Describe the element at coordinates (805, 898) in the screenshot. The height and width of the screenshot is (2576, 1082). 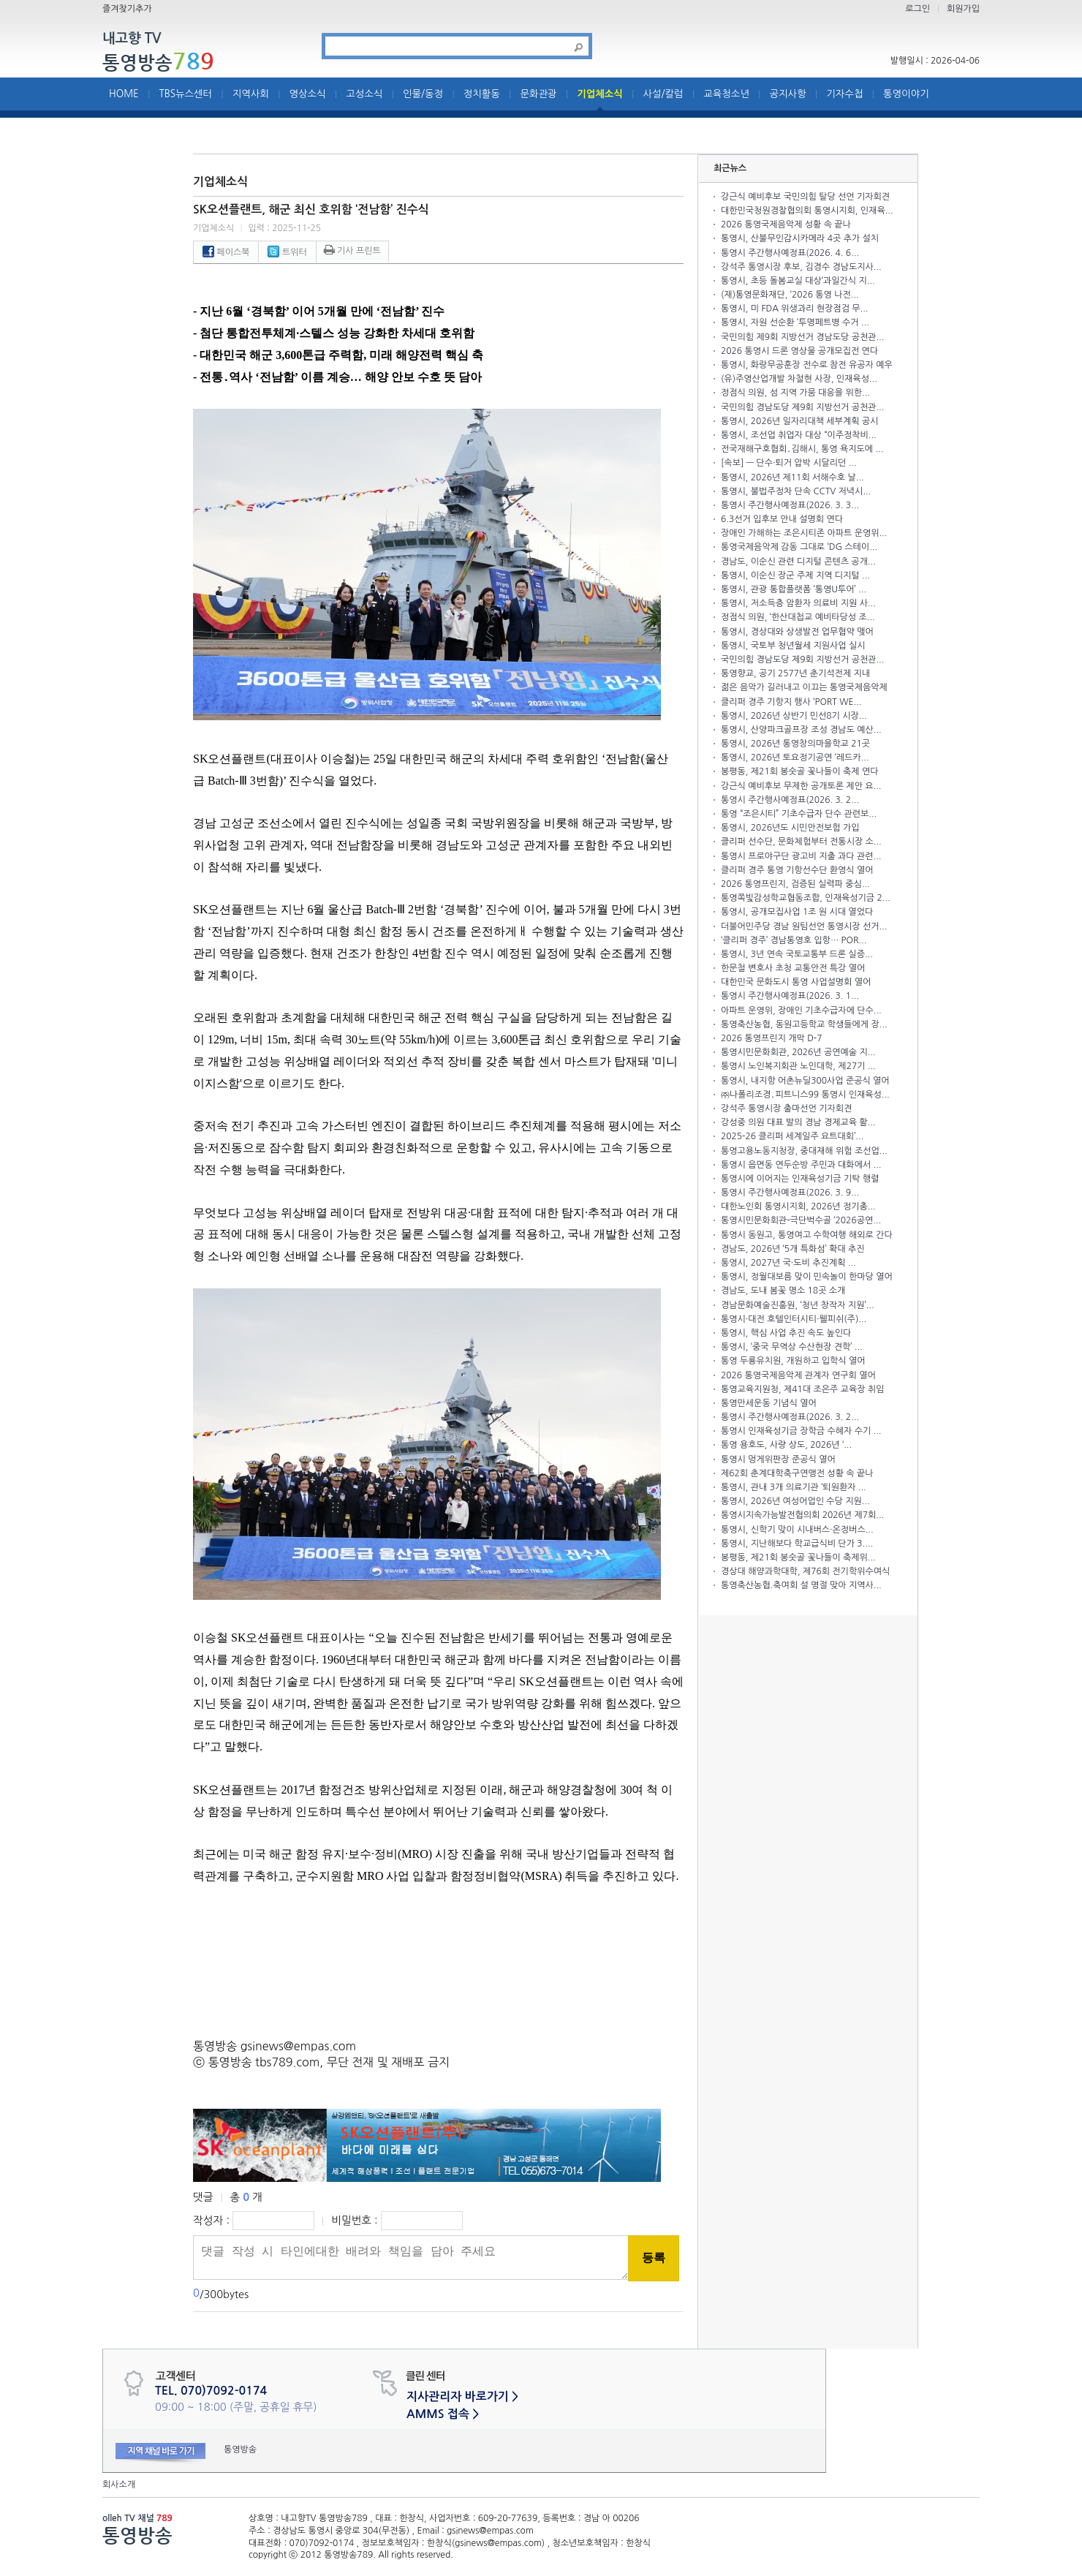
I see `통영쪽빛감성학교협동조합, 인재육성기금 2...` at that location.